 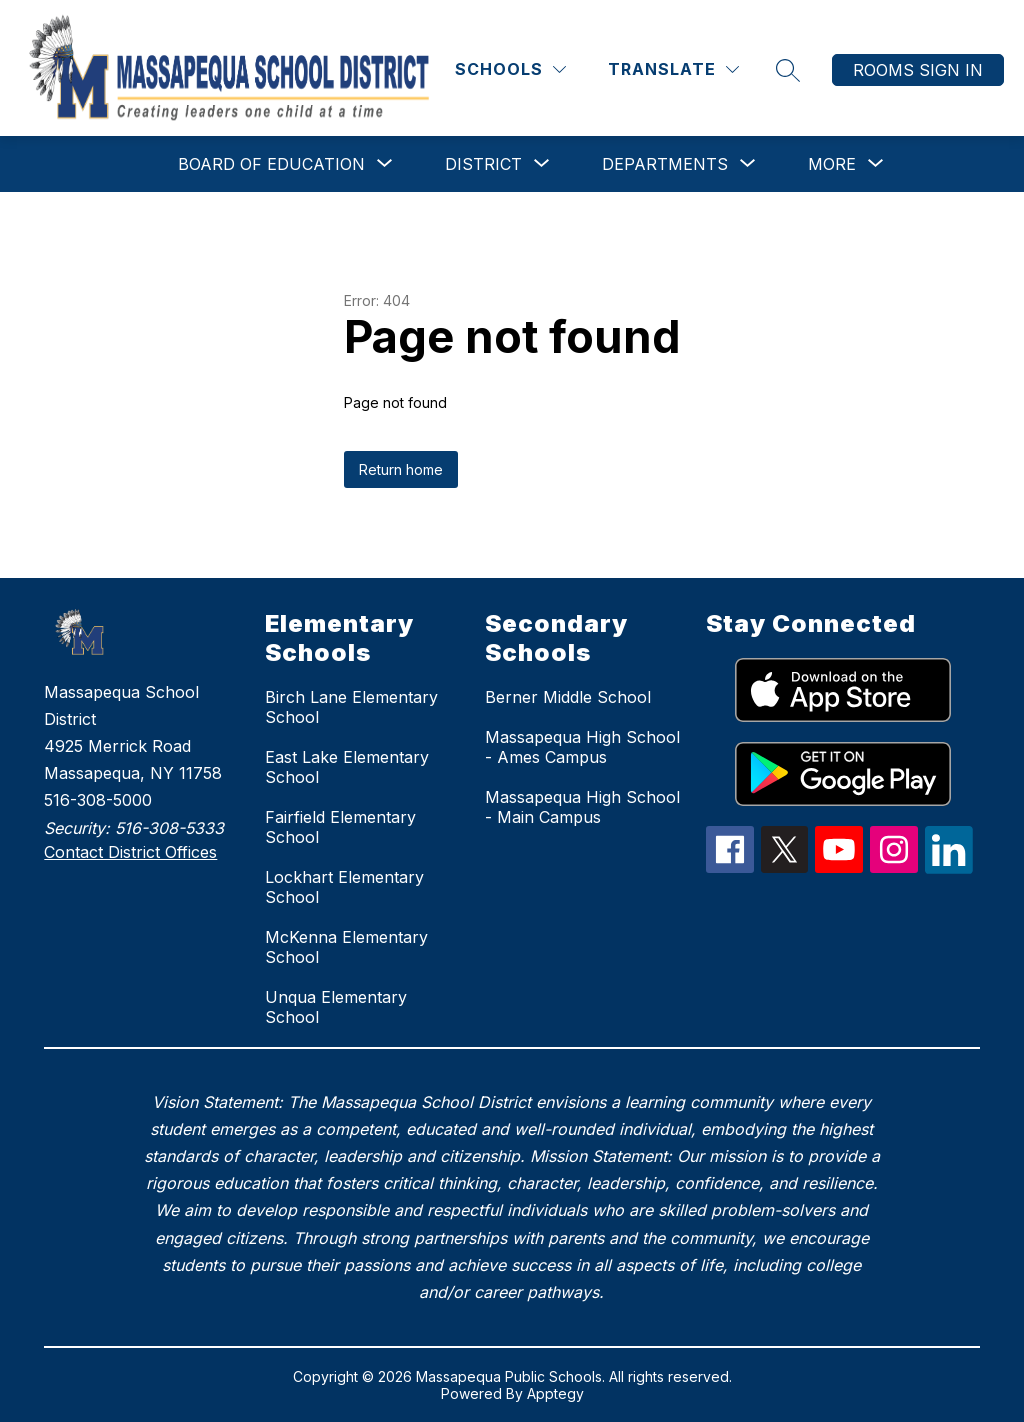 I want to click on Contact District Offices, so click(x=130, y=852).